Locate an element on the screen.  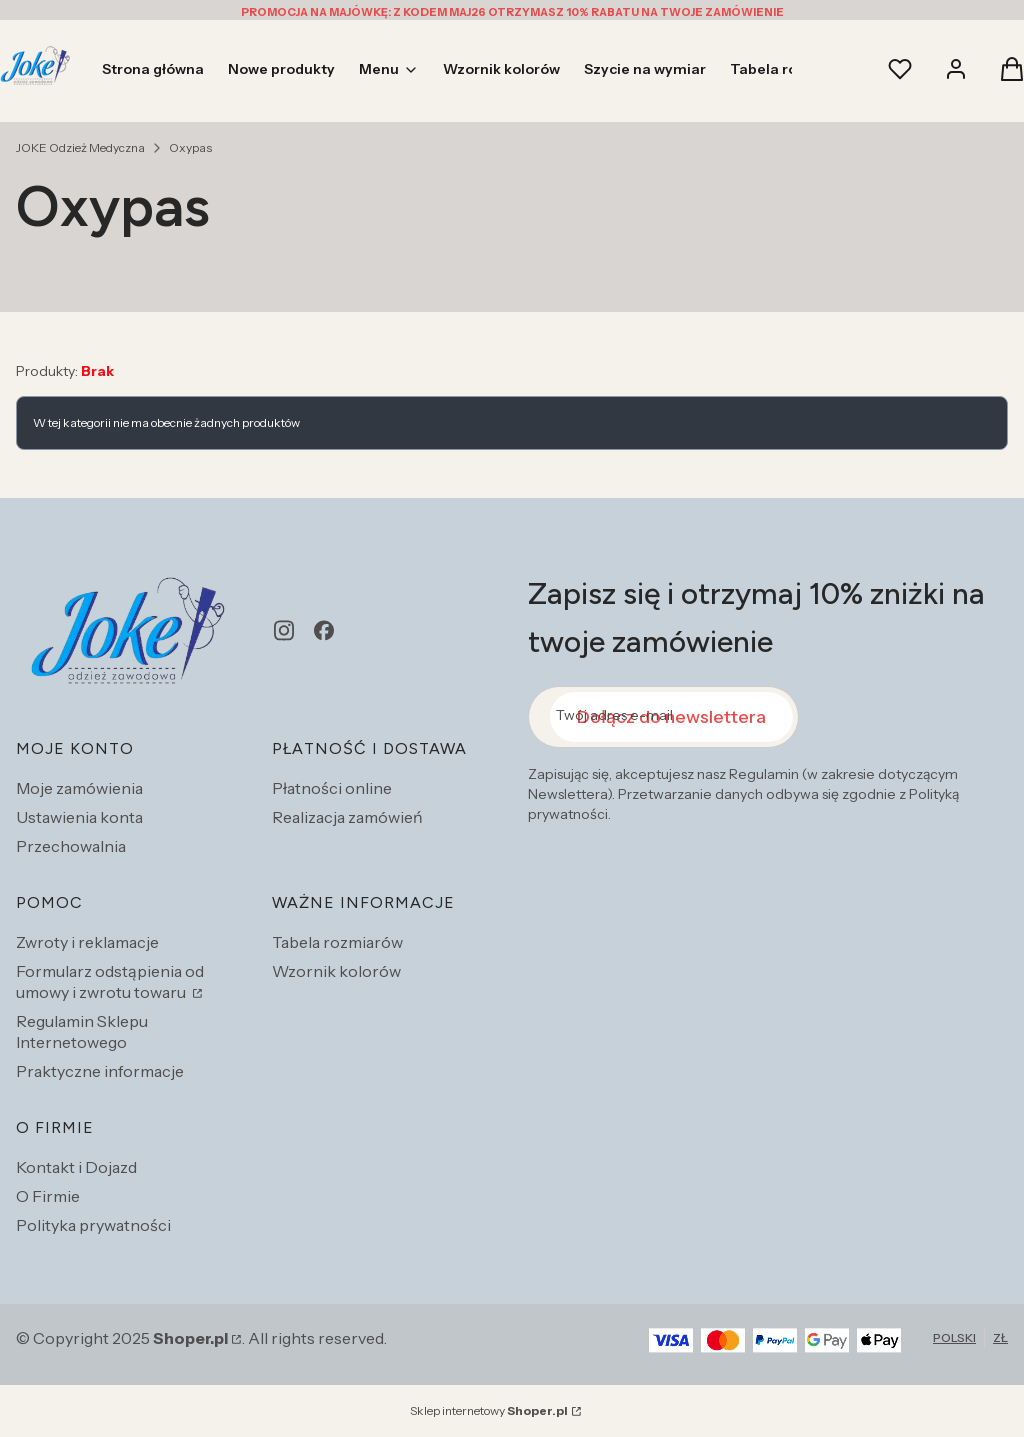
Dołącz do newslettera is located at coordinates (671, 717).